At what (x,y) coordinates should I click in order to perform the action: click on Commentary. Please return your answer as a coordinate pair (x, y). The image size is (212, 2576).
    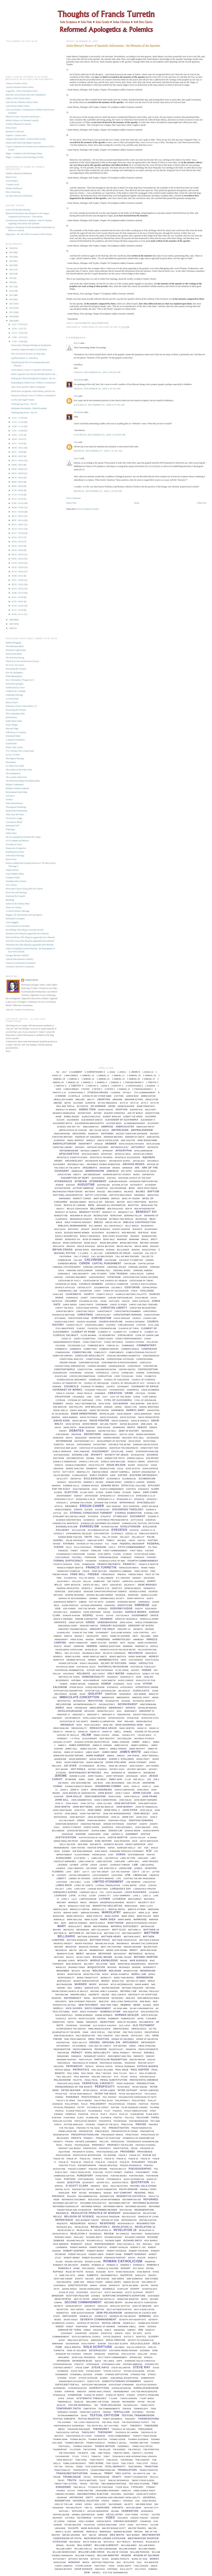
    Looking at the image, I should click on (146, 1345).